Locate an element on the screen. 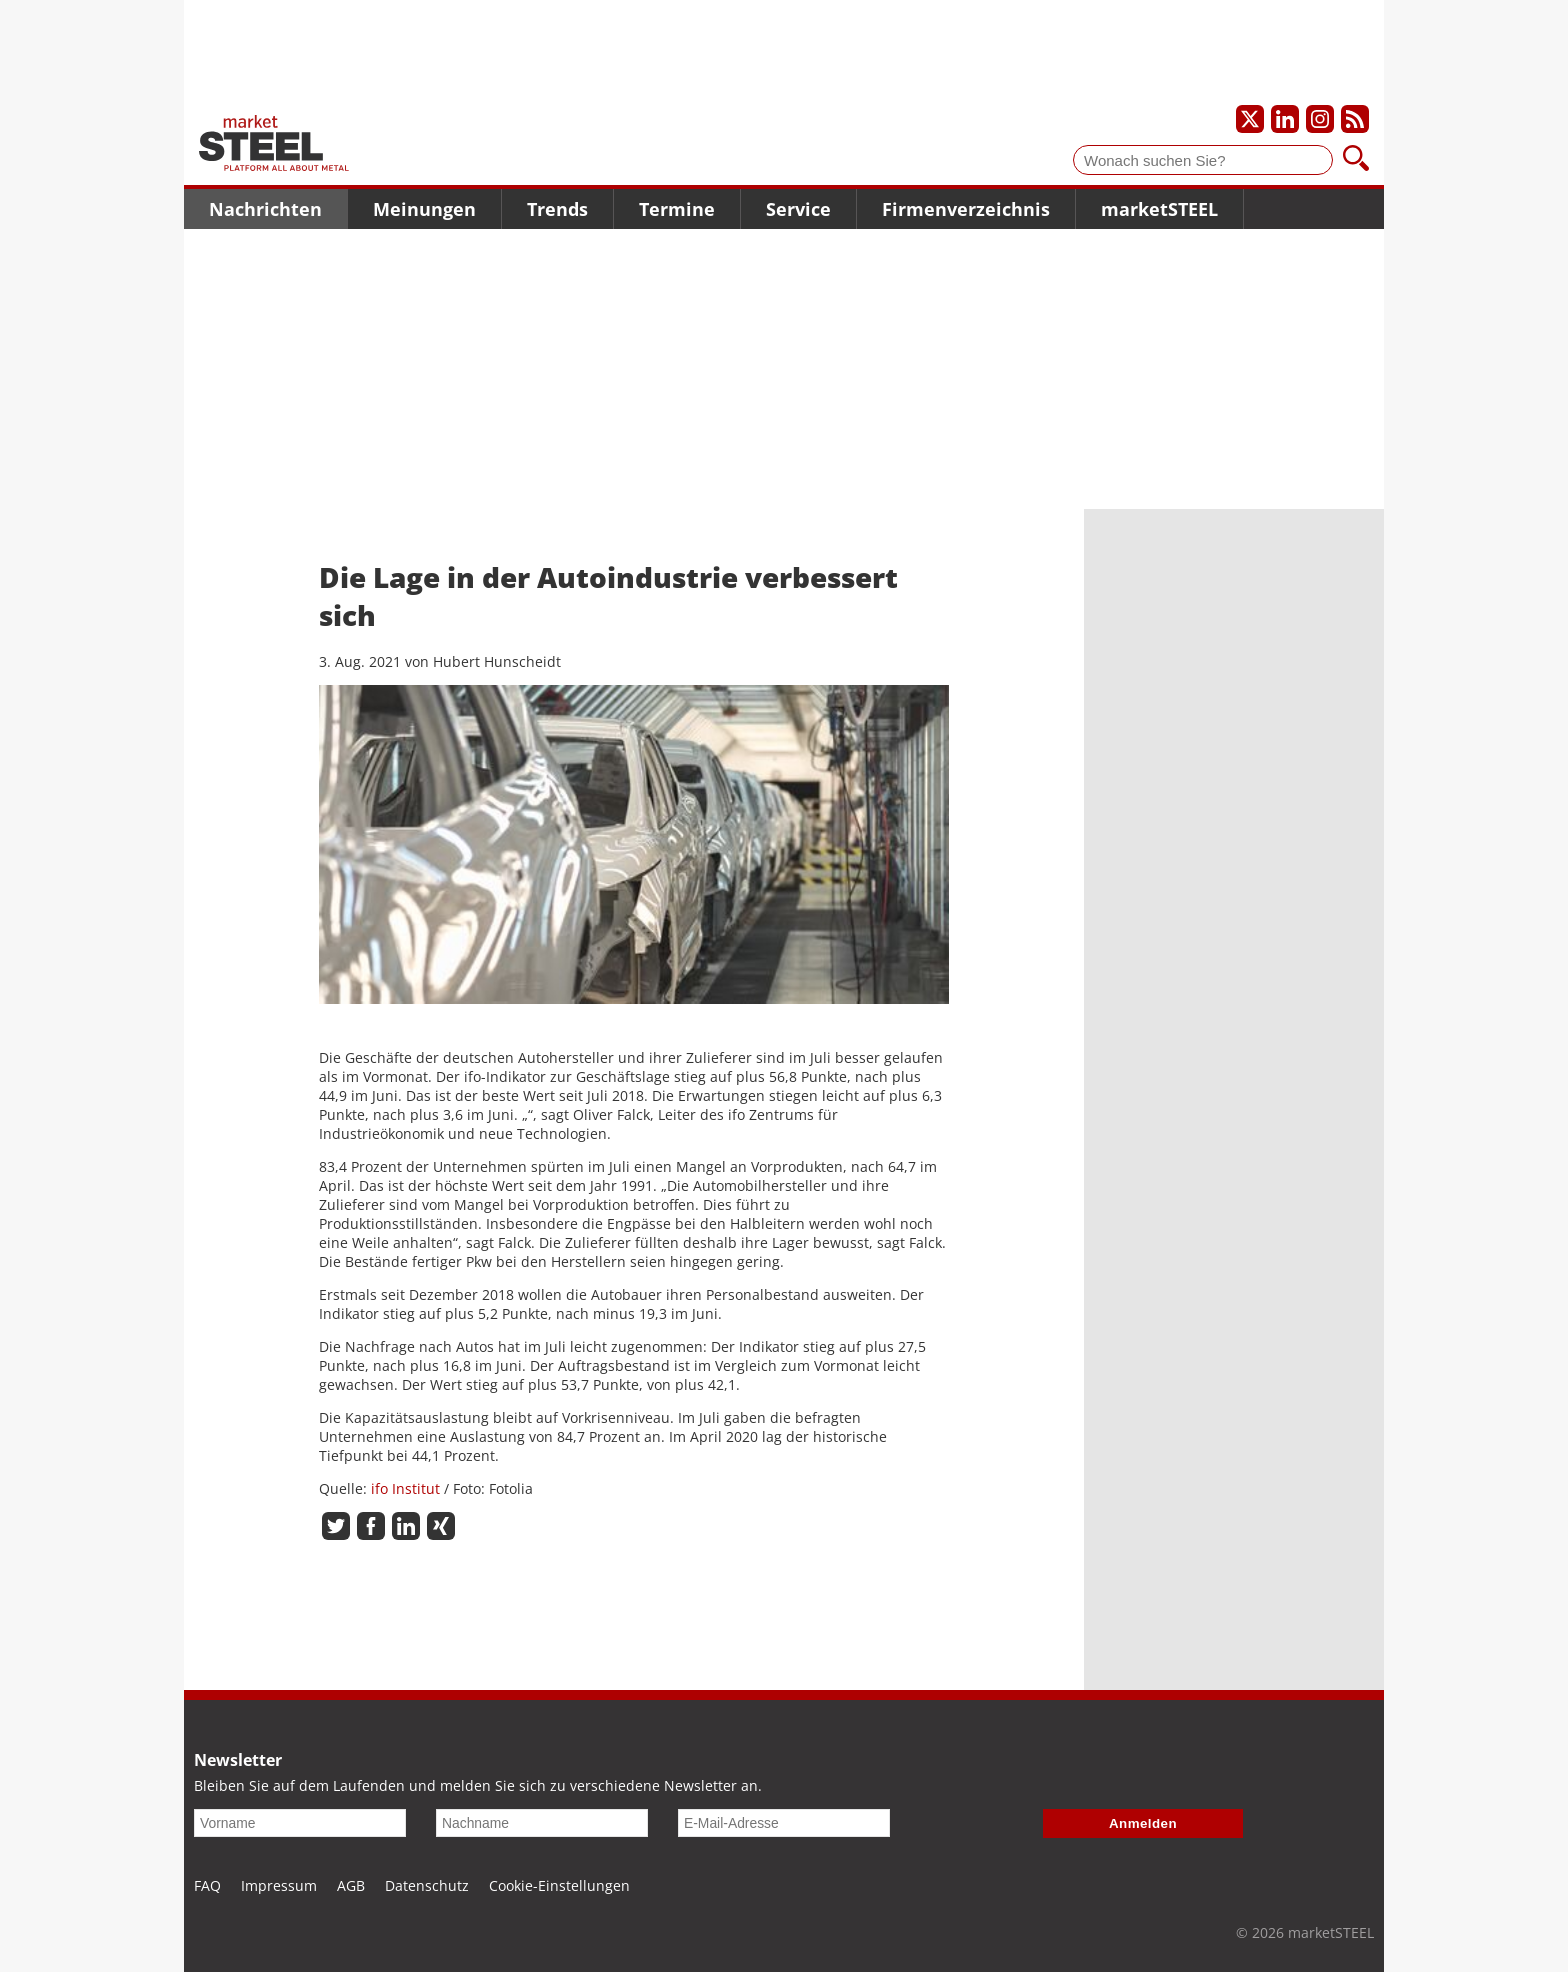 The image size is (1568, 1972). ifo Institut is located at coordinates (405, 1488).